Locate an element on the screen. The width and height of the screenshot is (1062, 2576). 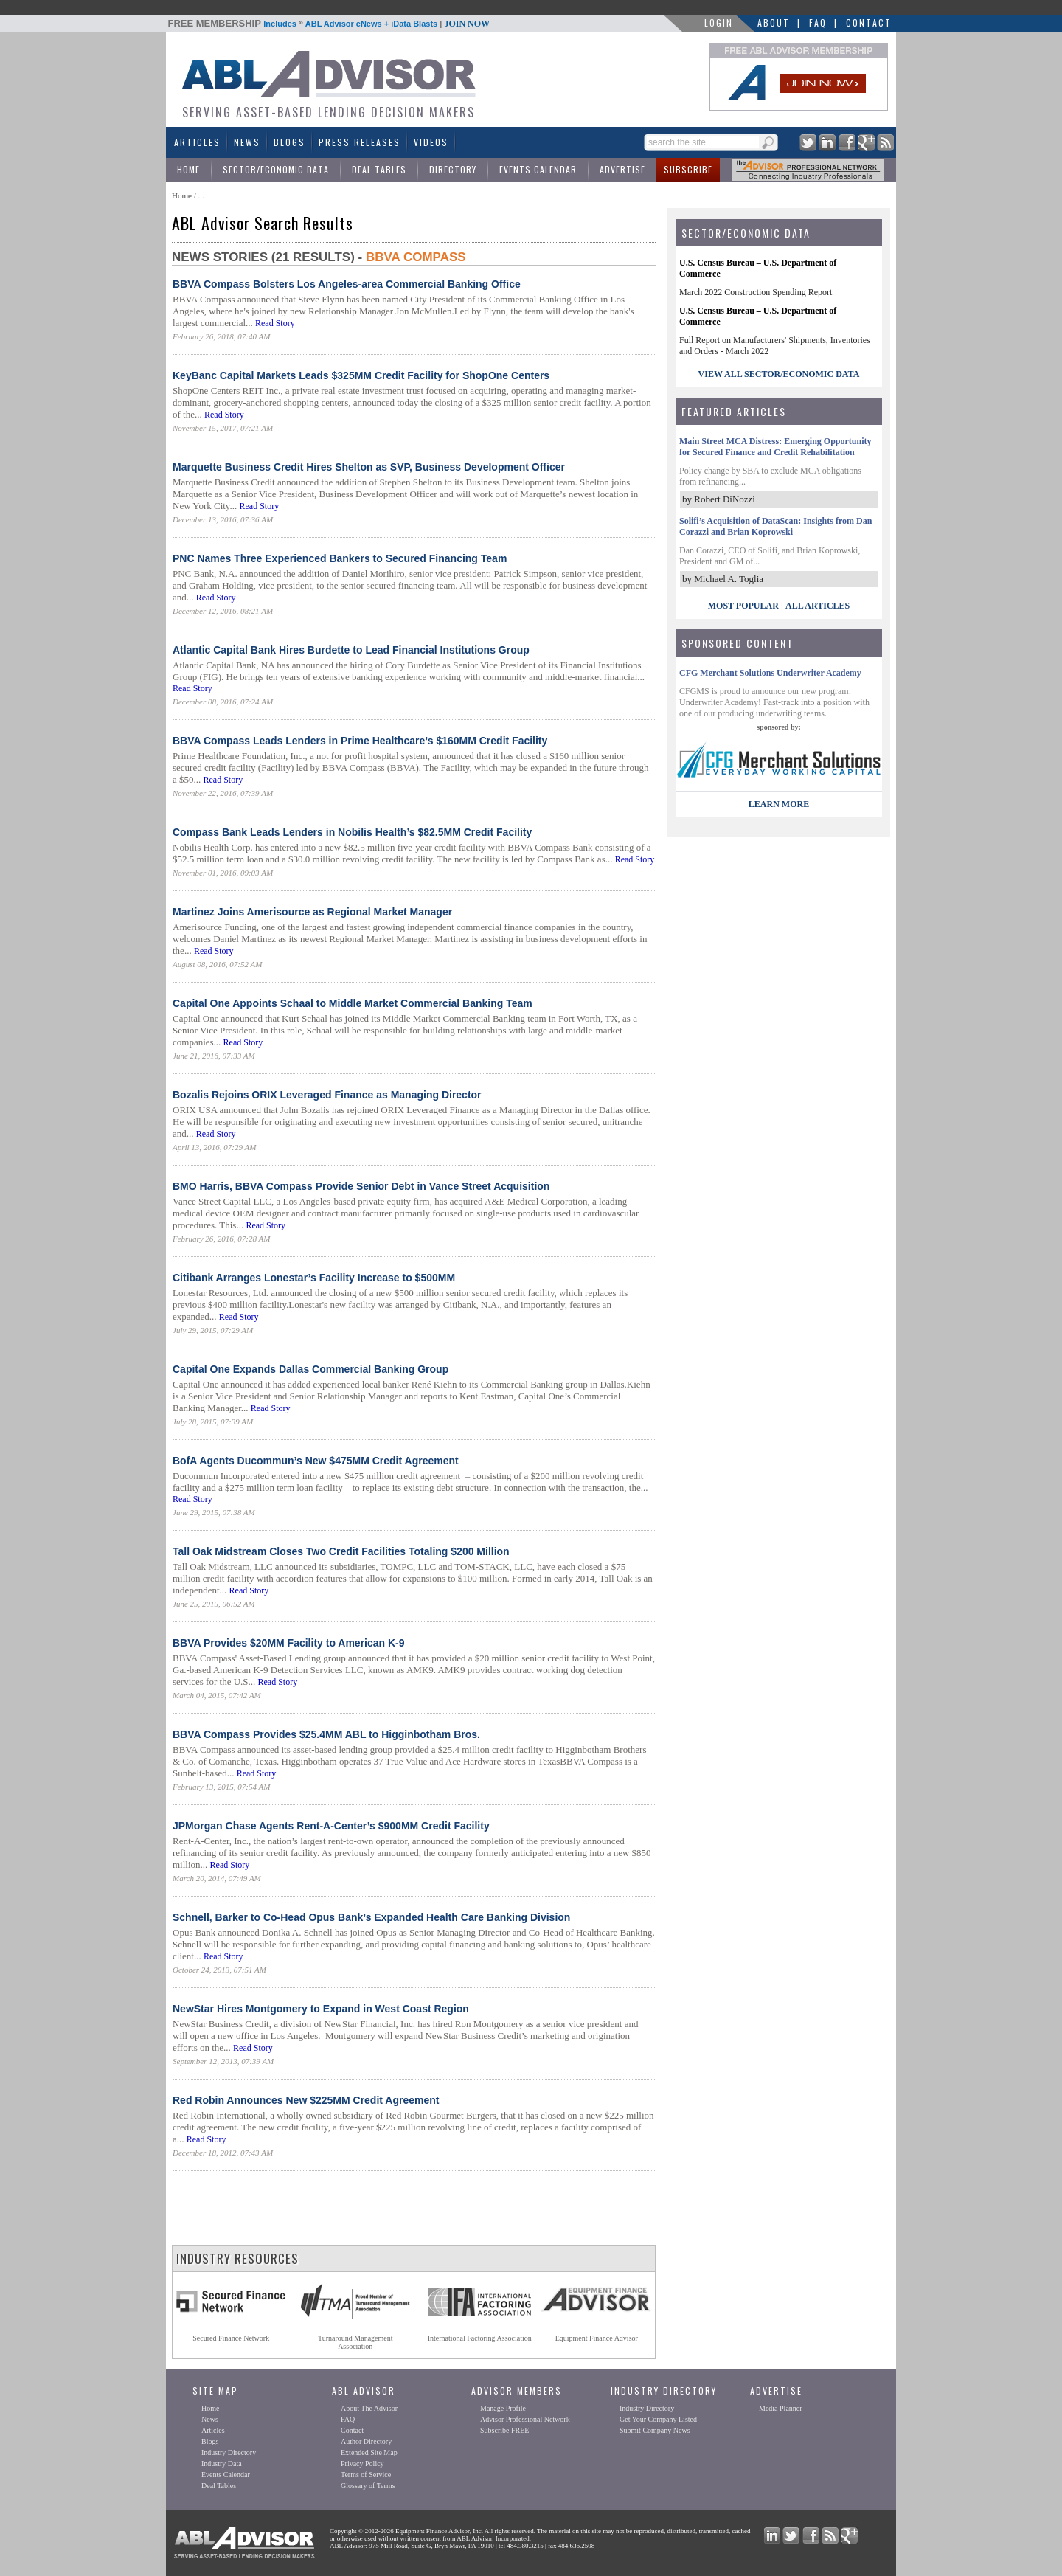
BBVA Provides $20MM Facility to American K-9 is located at coordinates (289, 1643).